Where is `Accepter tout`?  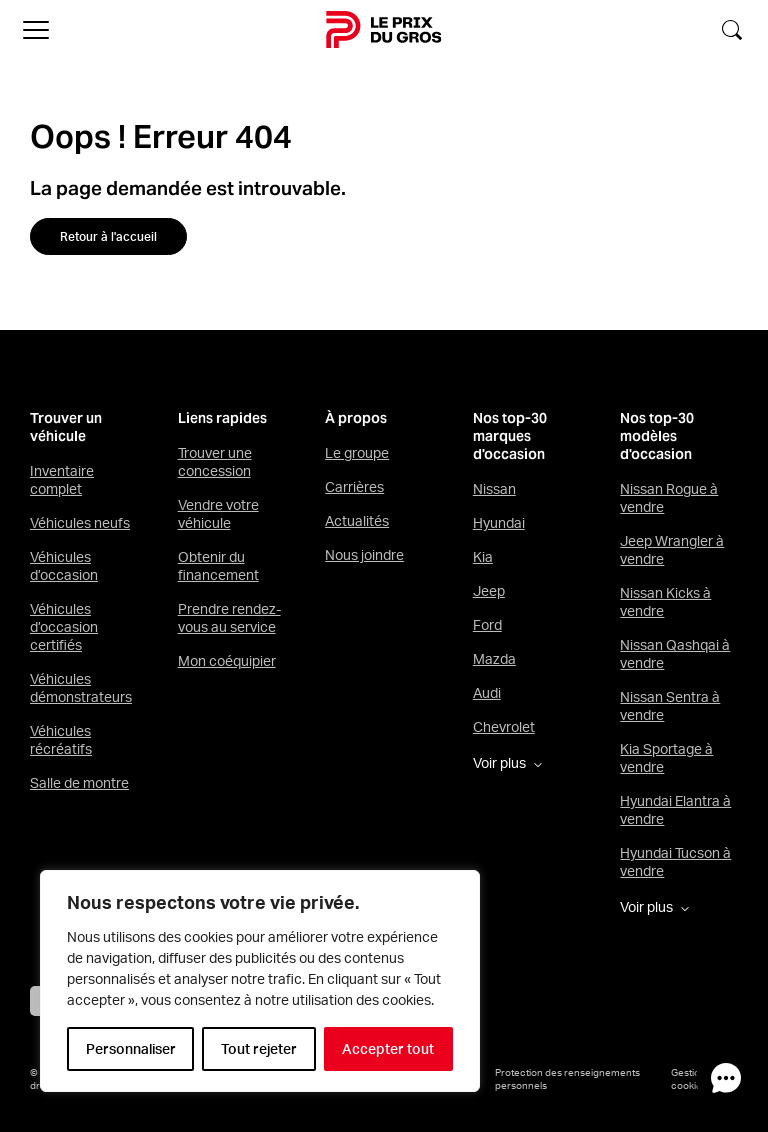 Accepter tout is located at coordinates (388, 1049).